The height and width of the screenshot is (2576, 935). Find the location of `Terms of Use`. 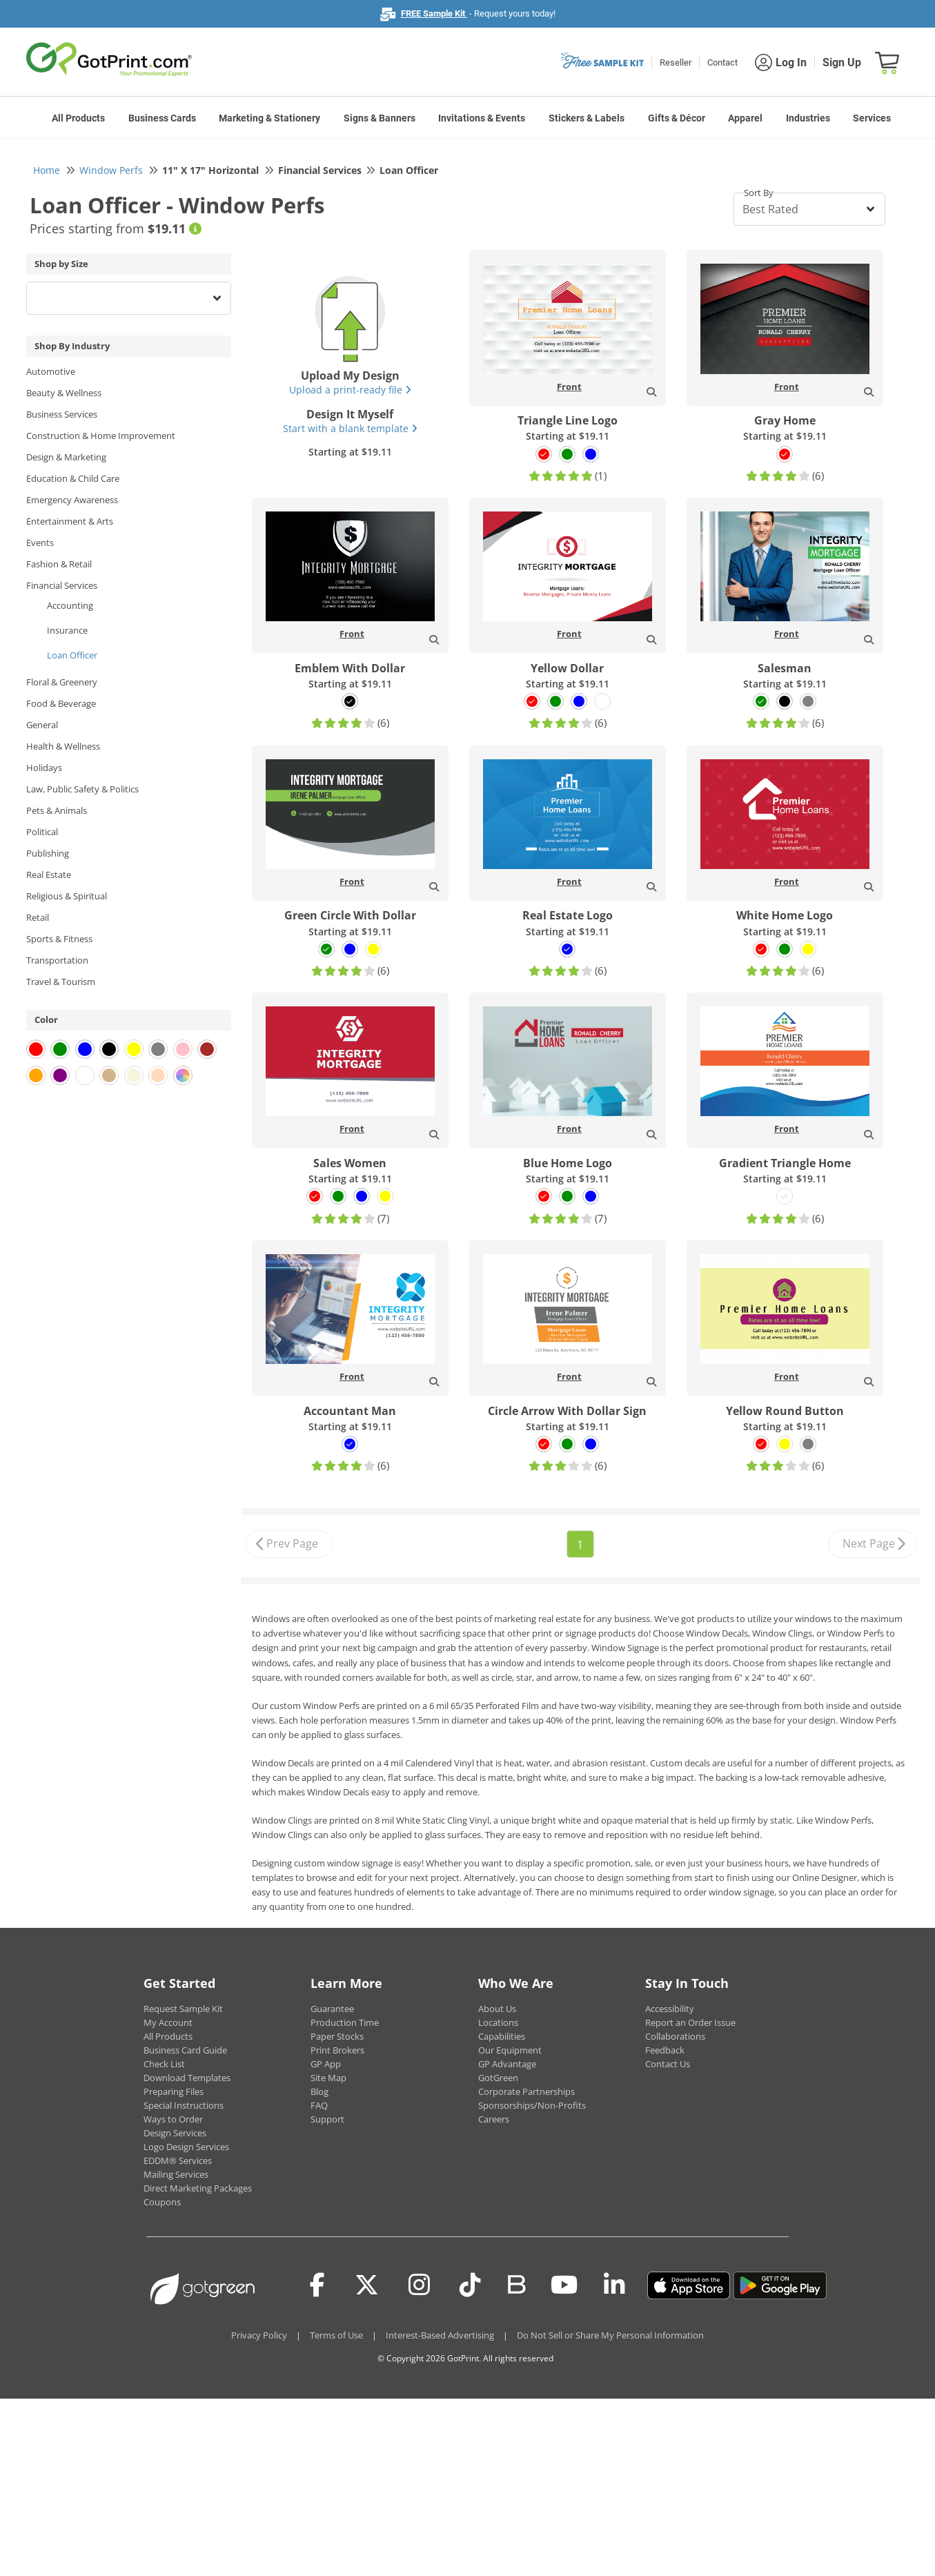

Terms of Use is located at coordinates (336, 2335).